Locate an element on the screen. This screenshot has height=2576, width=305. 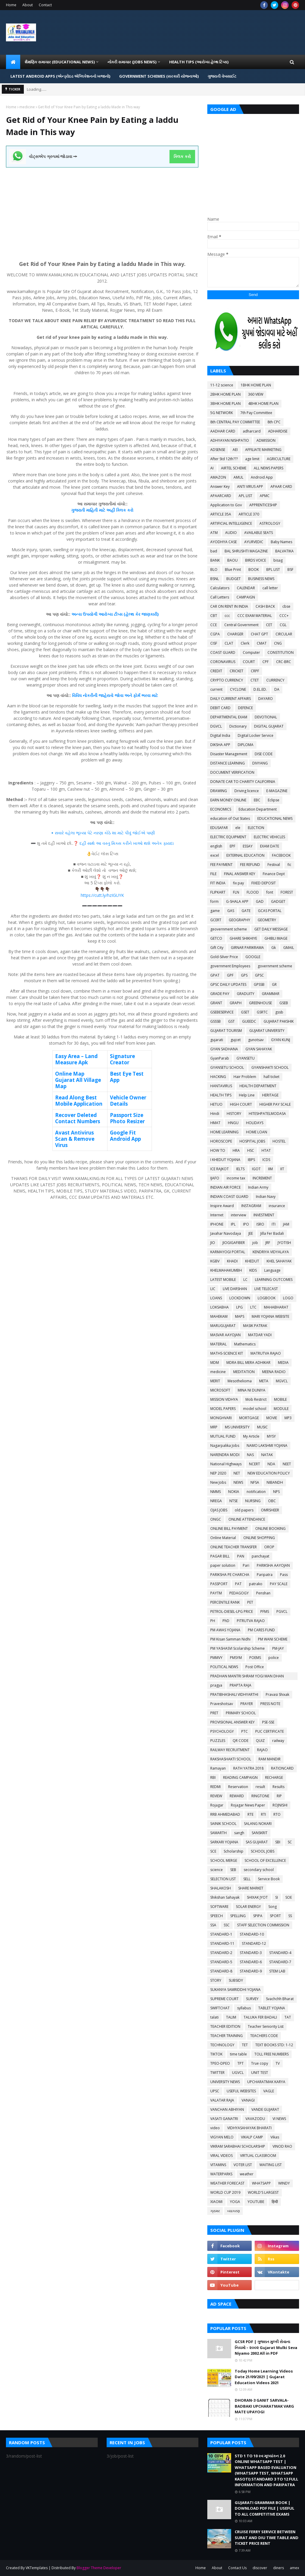
OROP is located at coordinates (269, 1546).